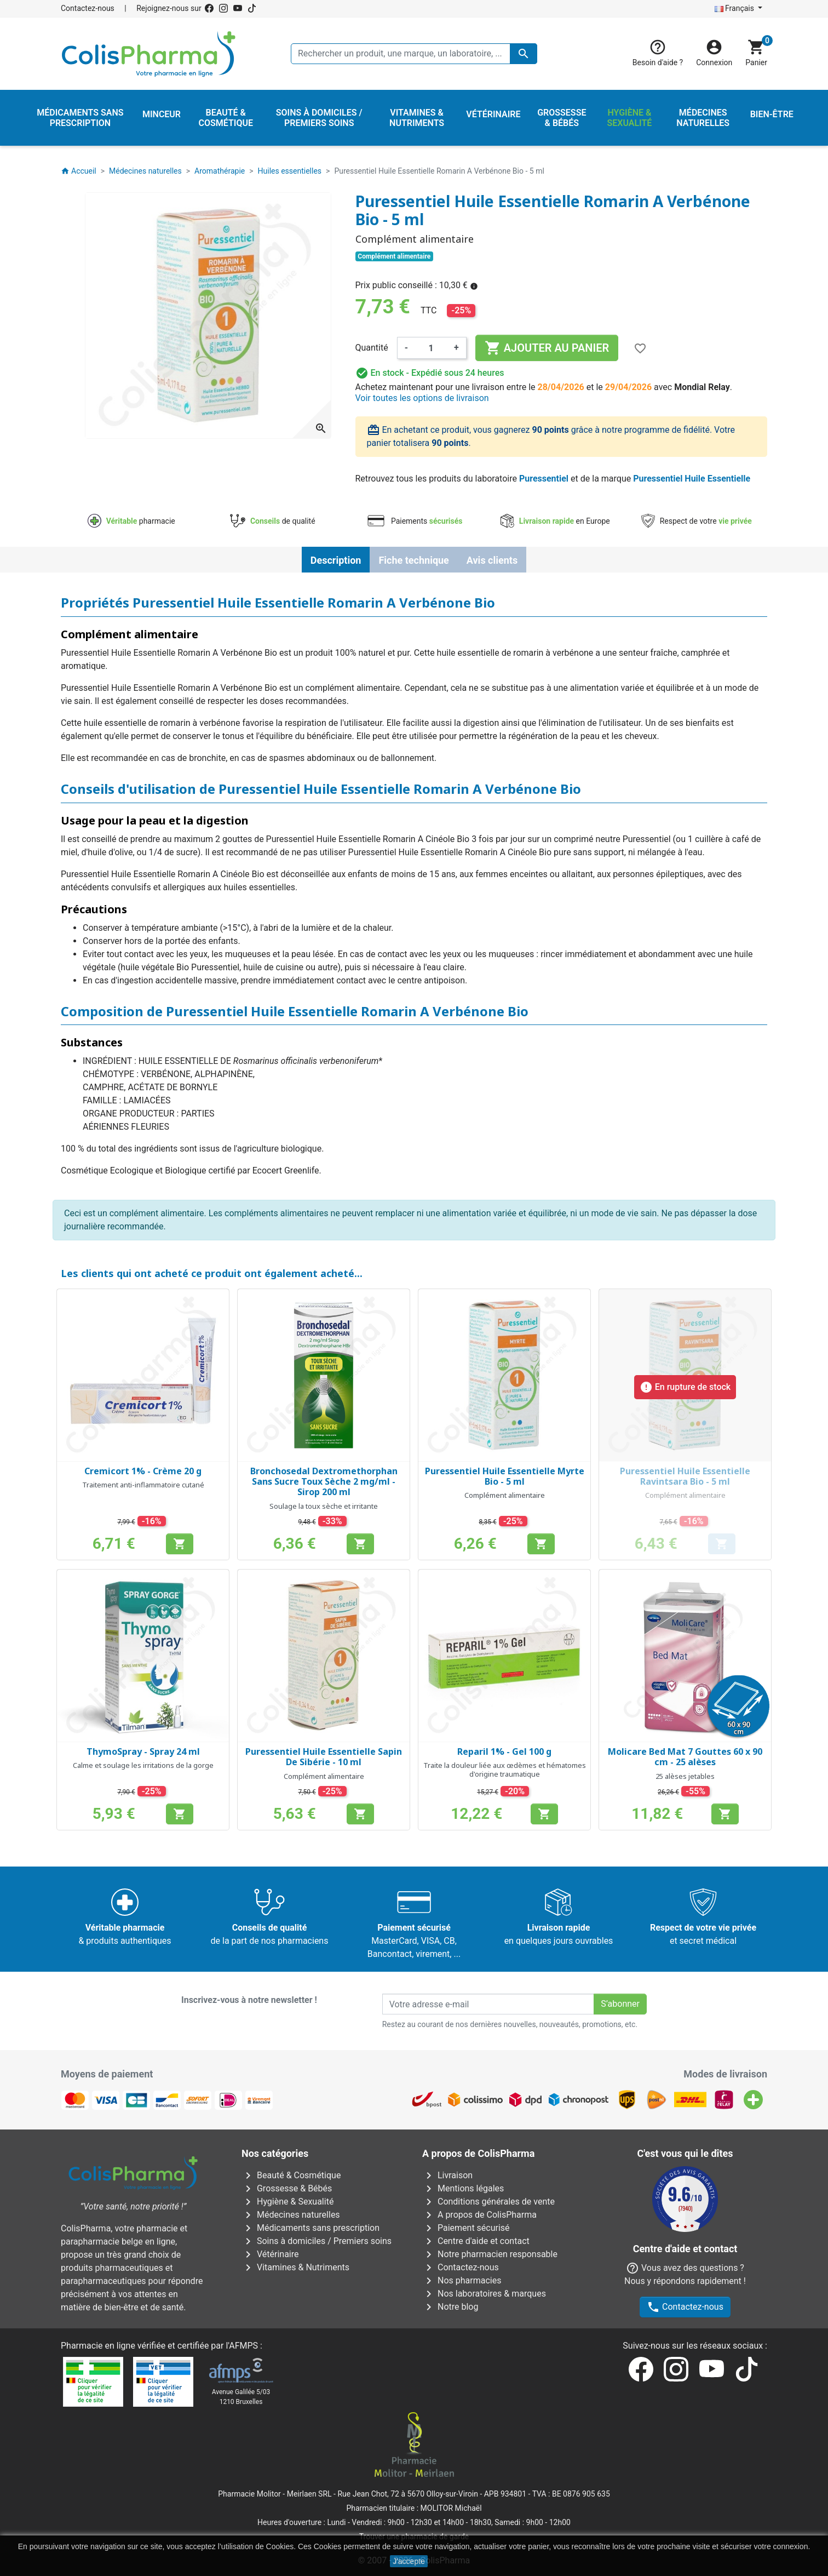 The image size is (828, 2576). Describe the element at coordinates (323, 1756) in the screenshot. I see `Puressentiel Huile Essentielle Sapin De Sibérie - 10 ml` at that location.